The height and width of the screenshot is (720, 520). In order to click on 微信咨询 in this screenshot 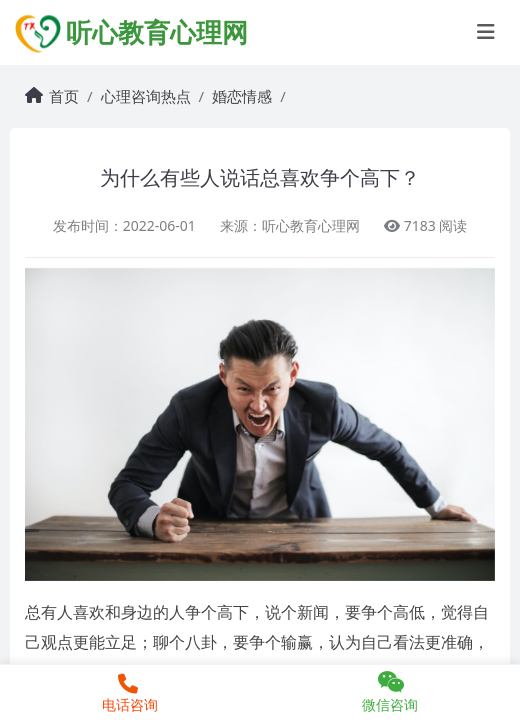, I will do `click(390, 692)`.